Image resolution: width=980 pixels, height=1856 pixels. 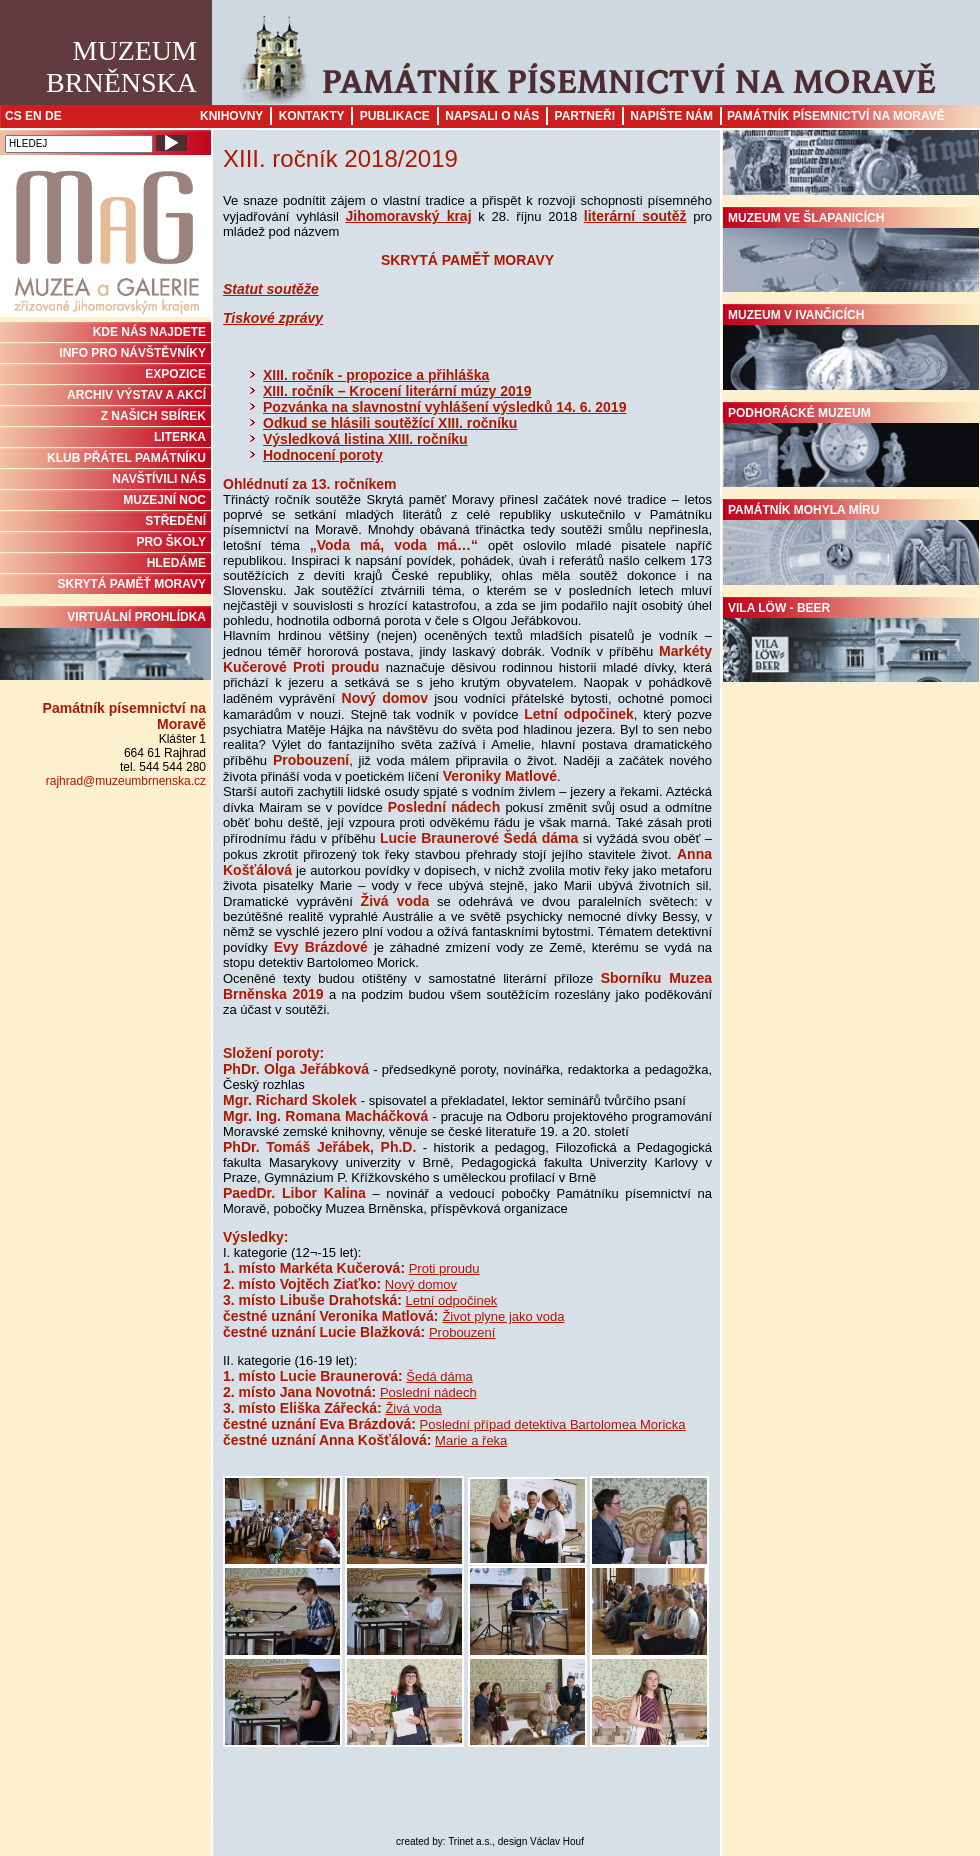 I want to click on Nový domov, so click(x=421, y=1284).